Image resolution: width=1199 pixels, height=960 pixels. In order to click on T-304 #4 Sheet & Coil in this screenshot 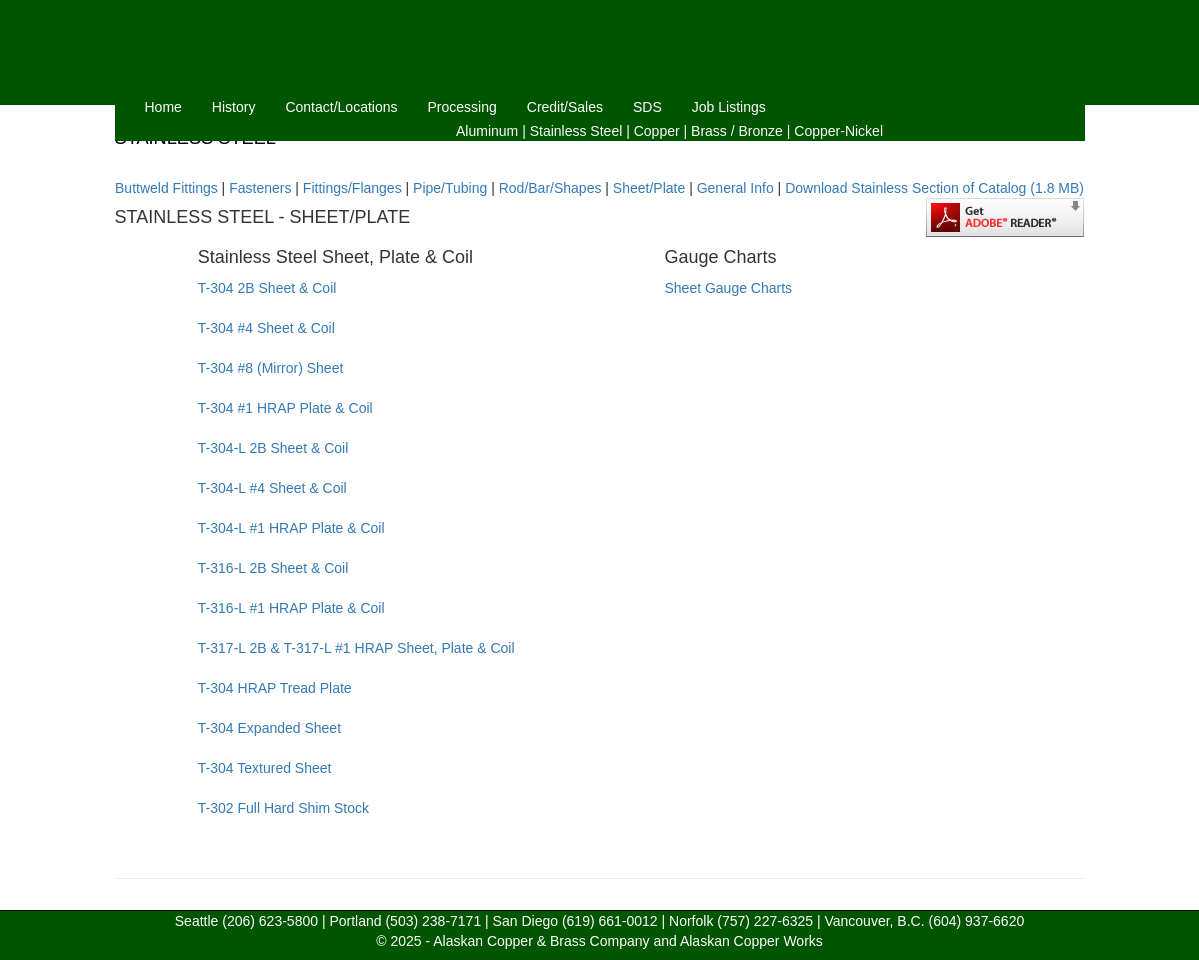, I will do `click(266, 328)`.